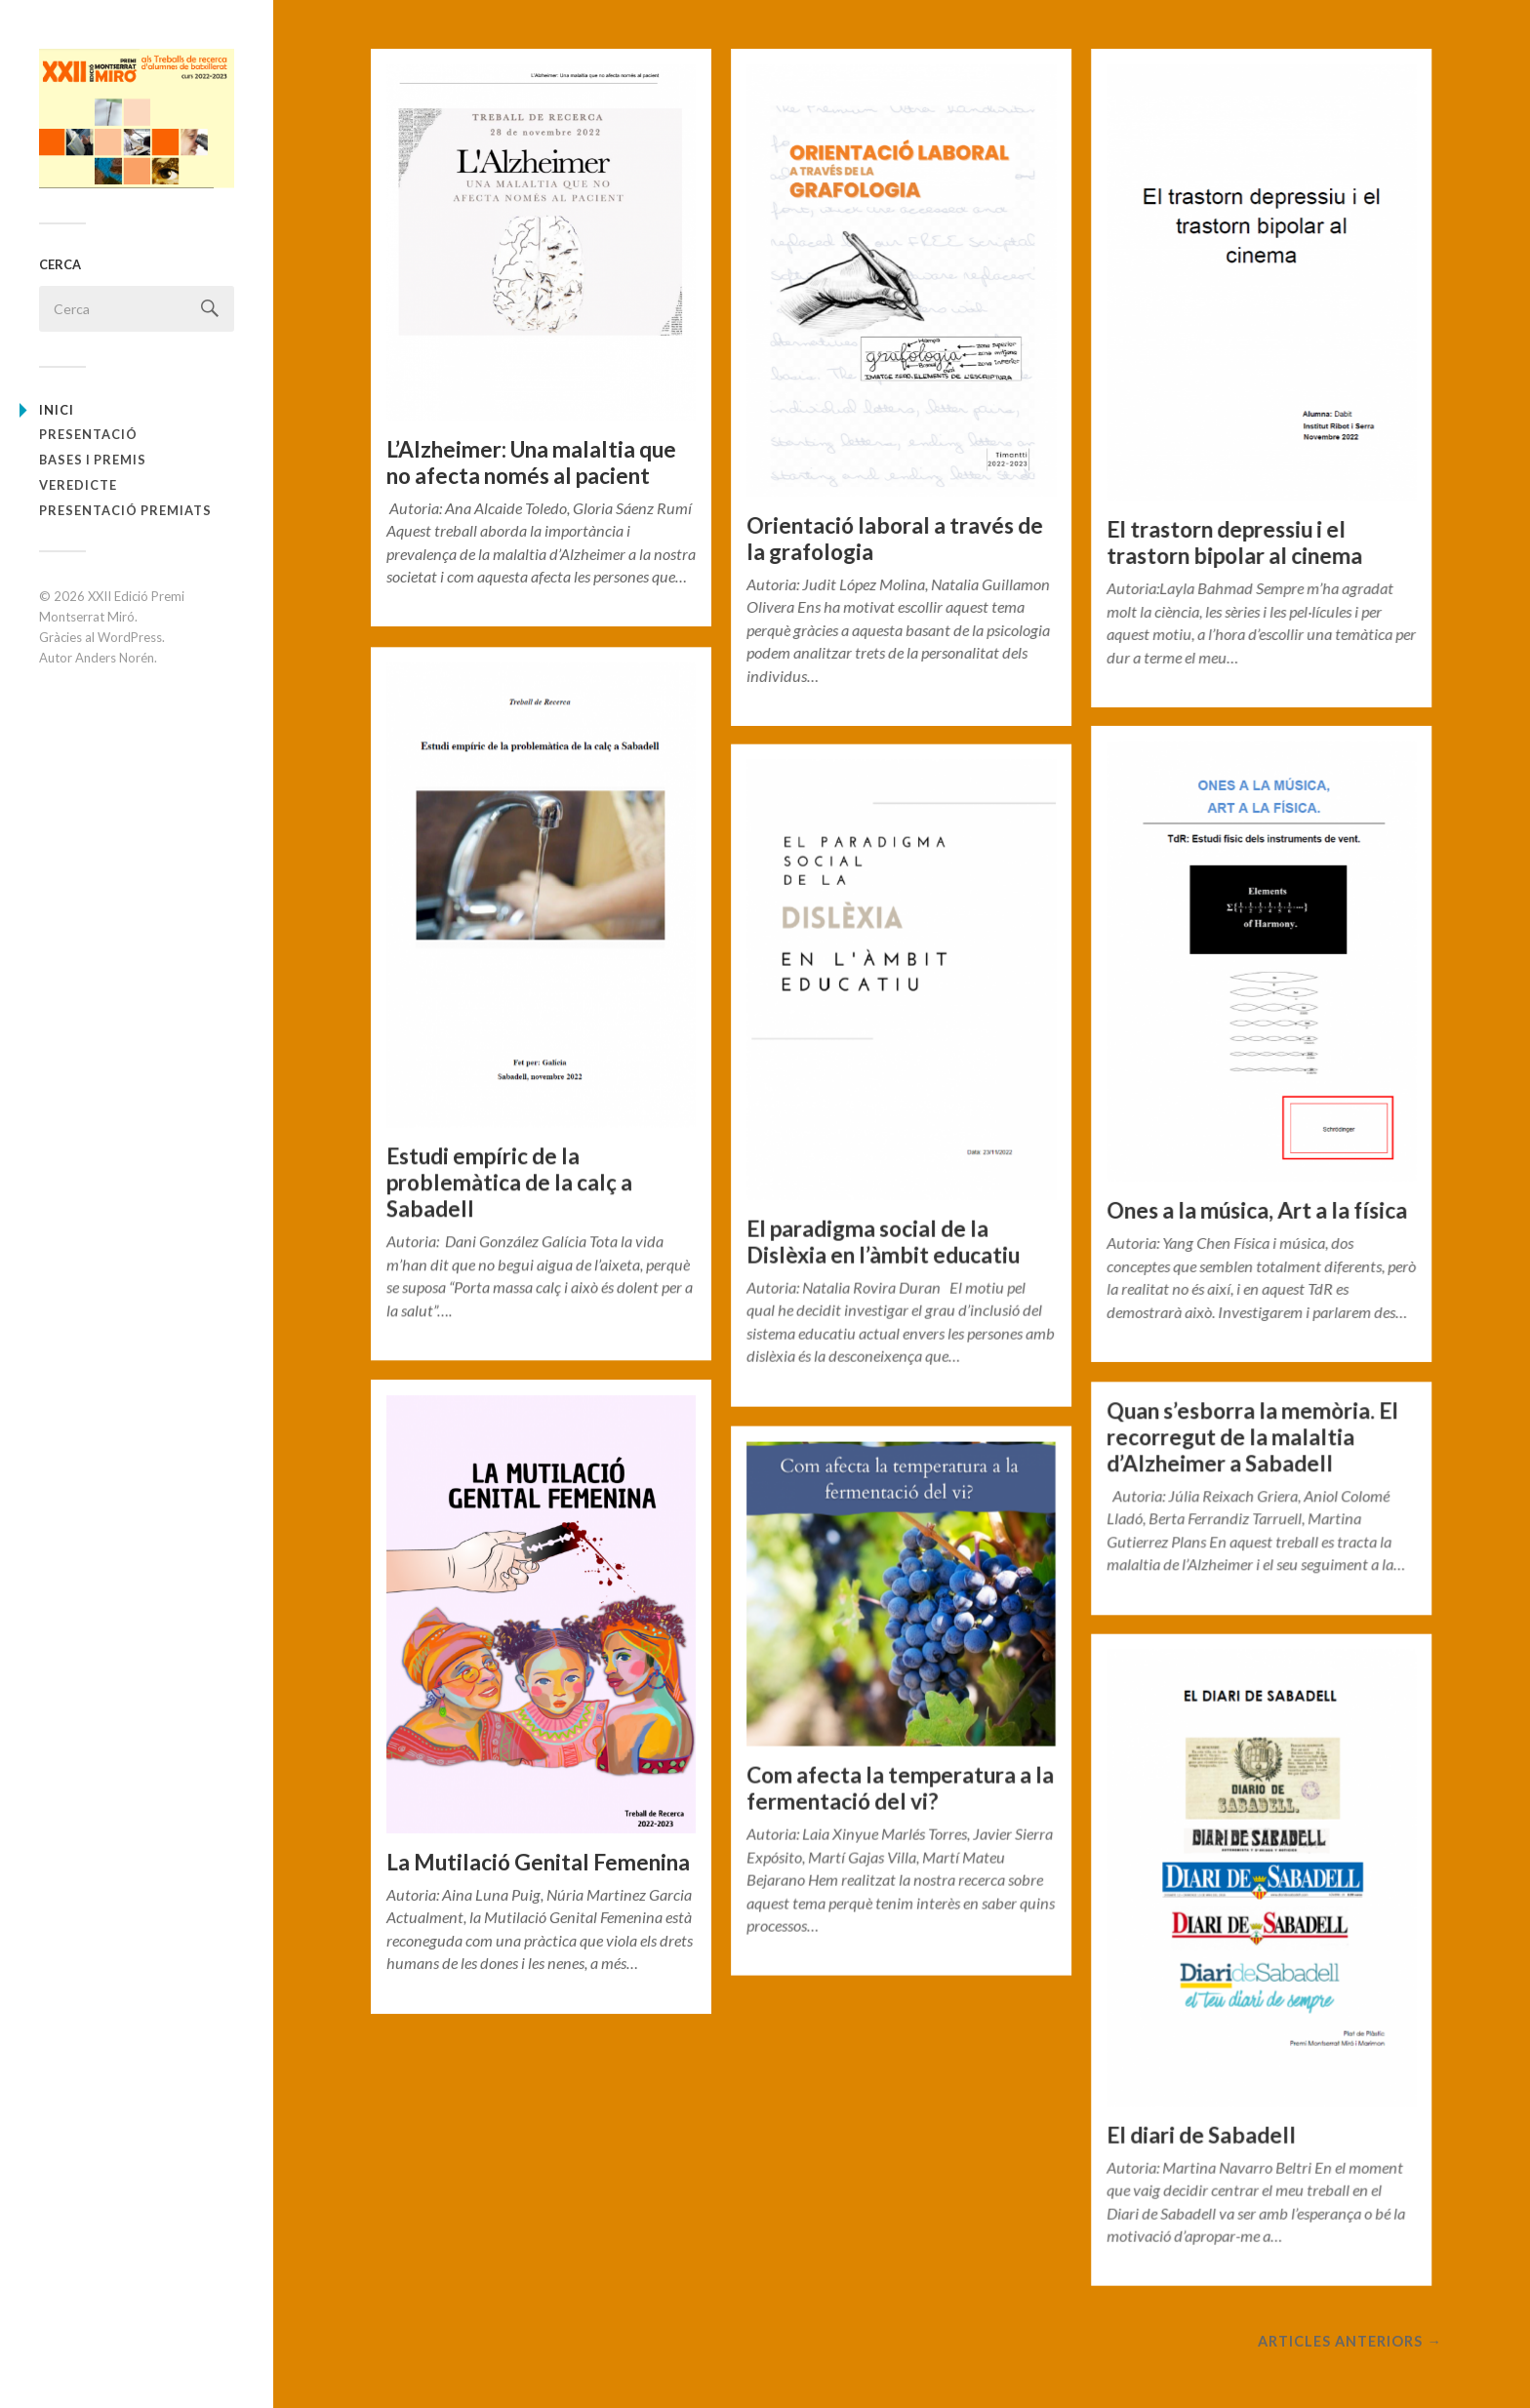 The width and height of the screenshot is (1530, 2408). What do you see at coordinates (125, 510) in the screenshot?
I see `PRESENTACIÓ PREMIATS` at bounding box center [125, 510].